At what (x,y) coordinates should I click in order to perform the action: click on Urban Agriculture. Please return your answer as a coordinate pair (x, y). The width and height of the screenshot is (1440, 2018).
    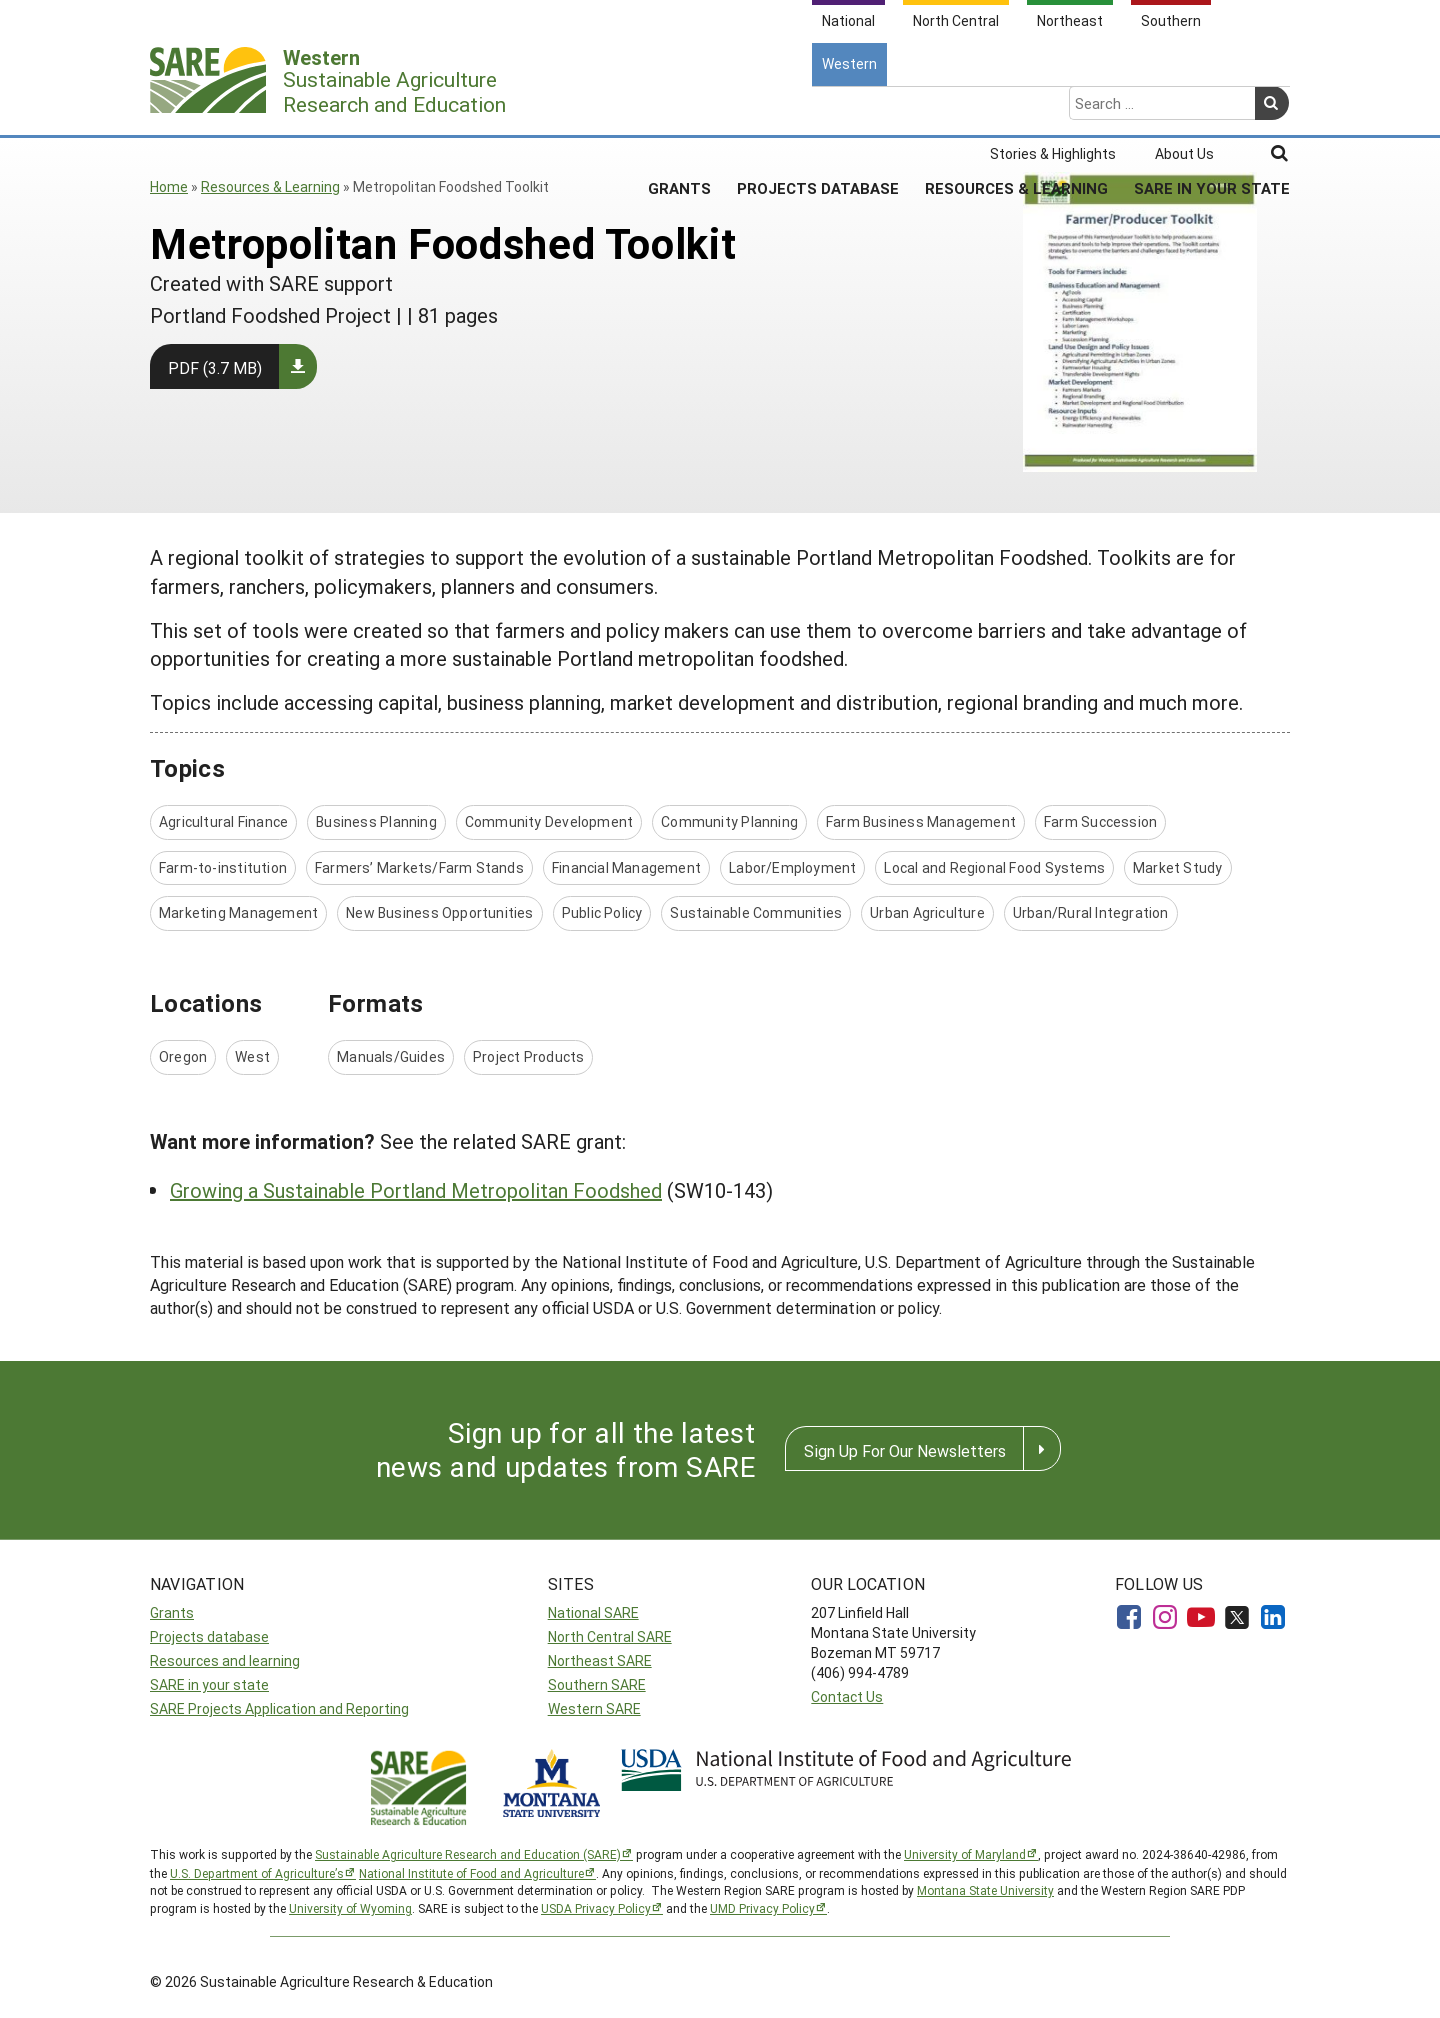
    Looking at the image, I should click on (927, 912).